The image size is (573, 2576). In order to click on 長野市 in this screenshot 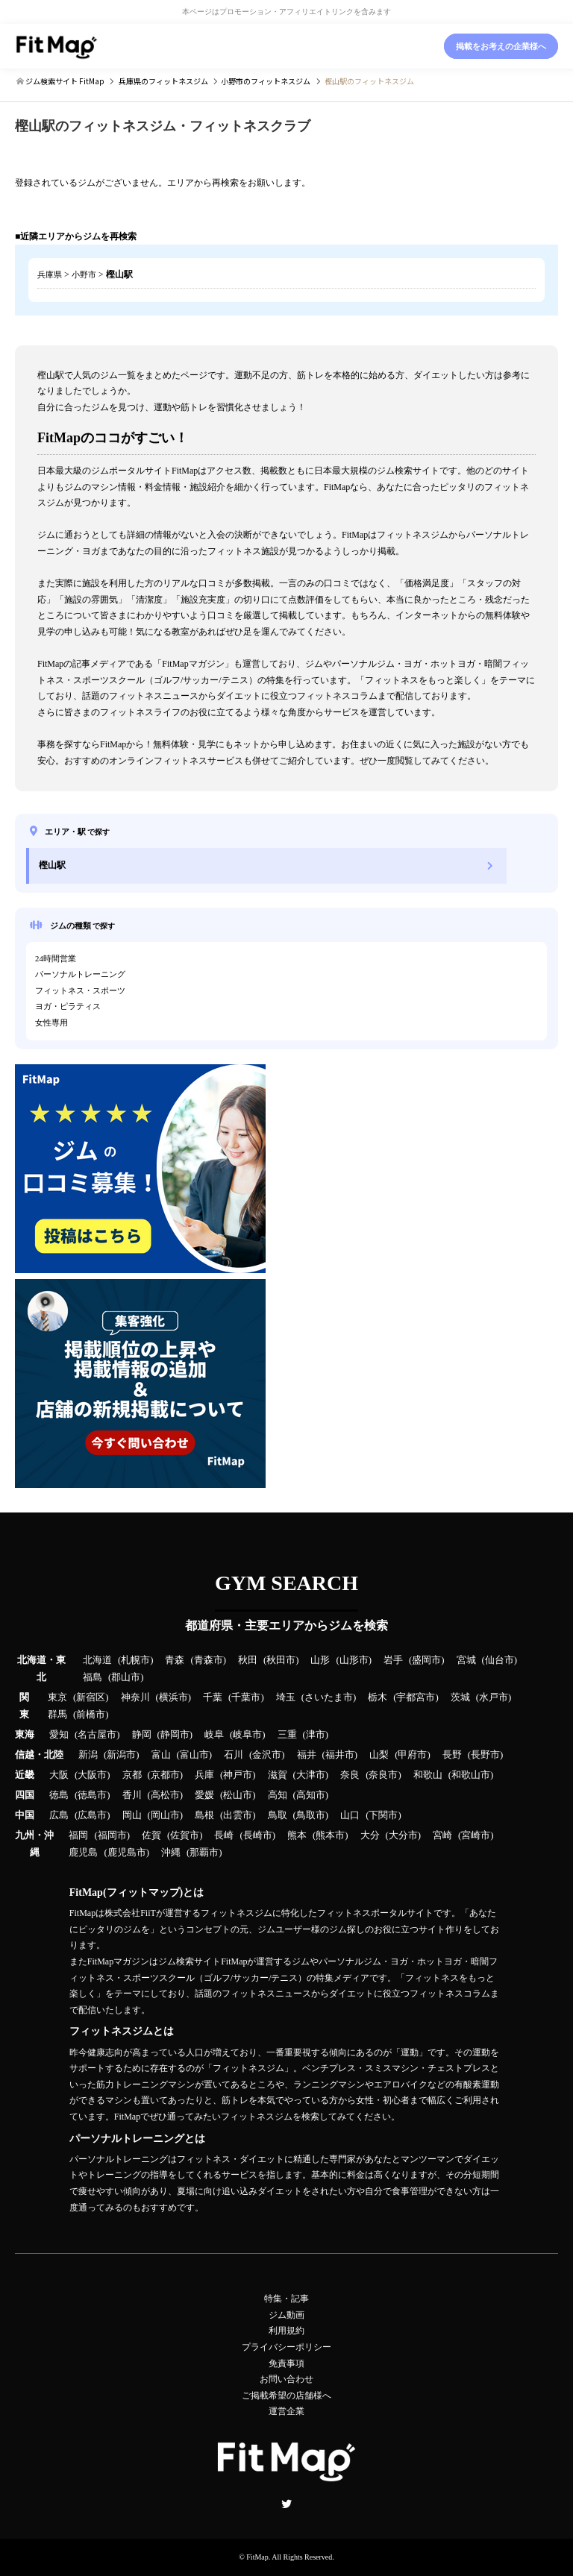, I will do `click(485, 1755)`.